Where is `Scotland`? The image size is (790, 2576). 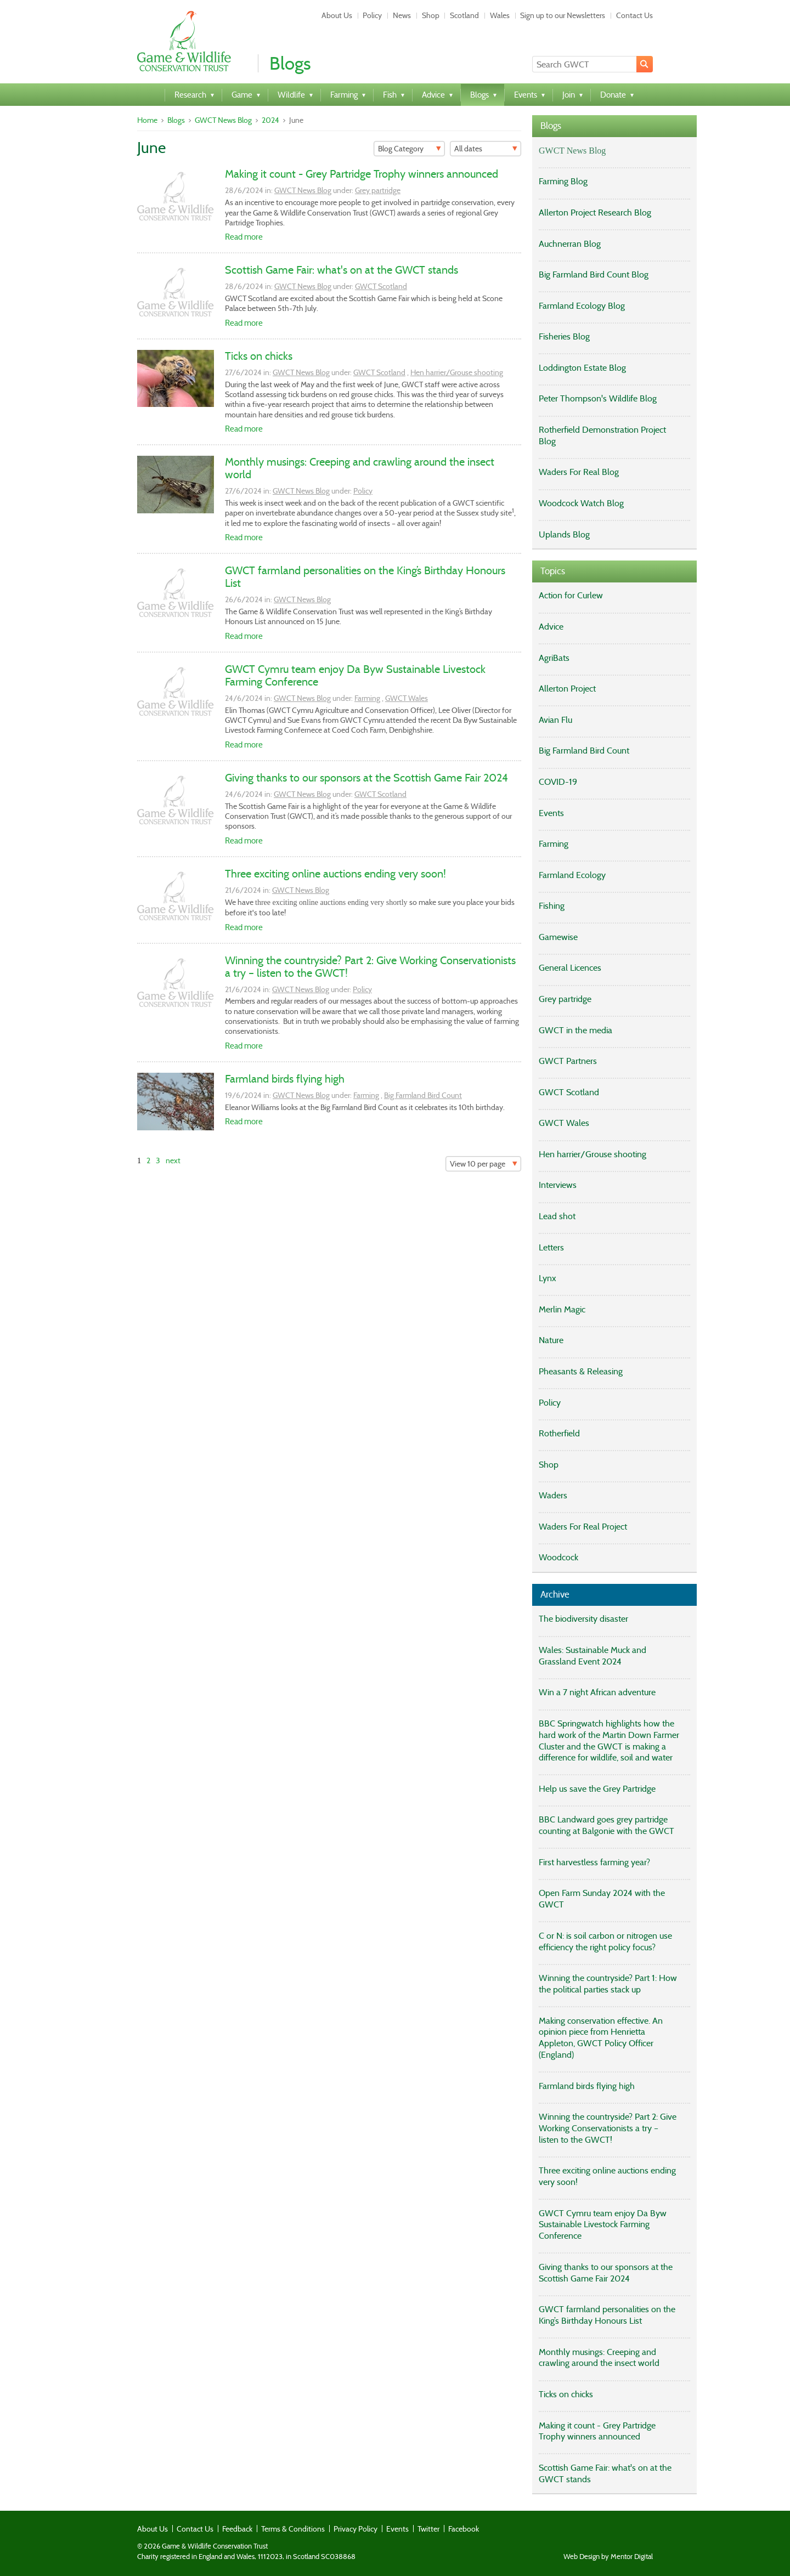 Scotland is located at coordinates (464, 15).